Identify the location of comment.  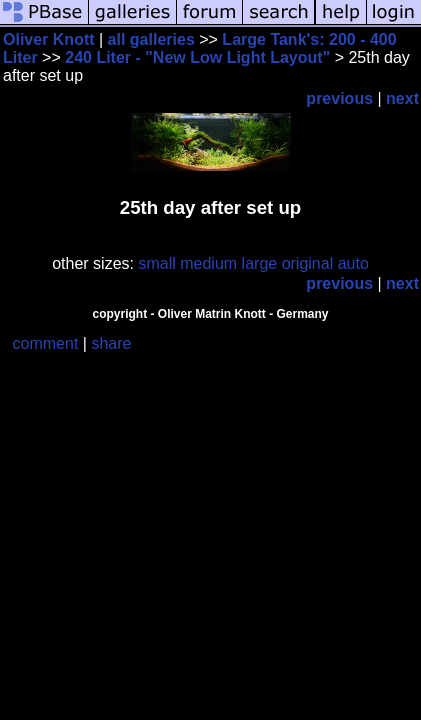
(46, 343).